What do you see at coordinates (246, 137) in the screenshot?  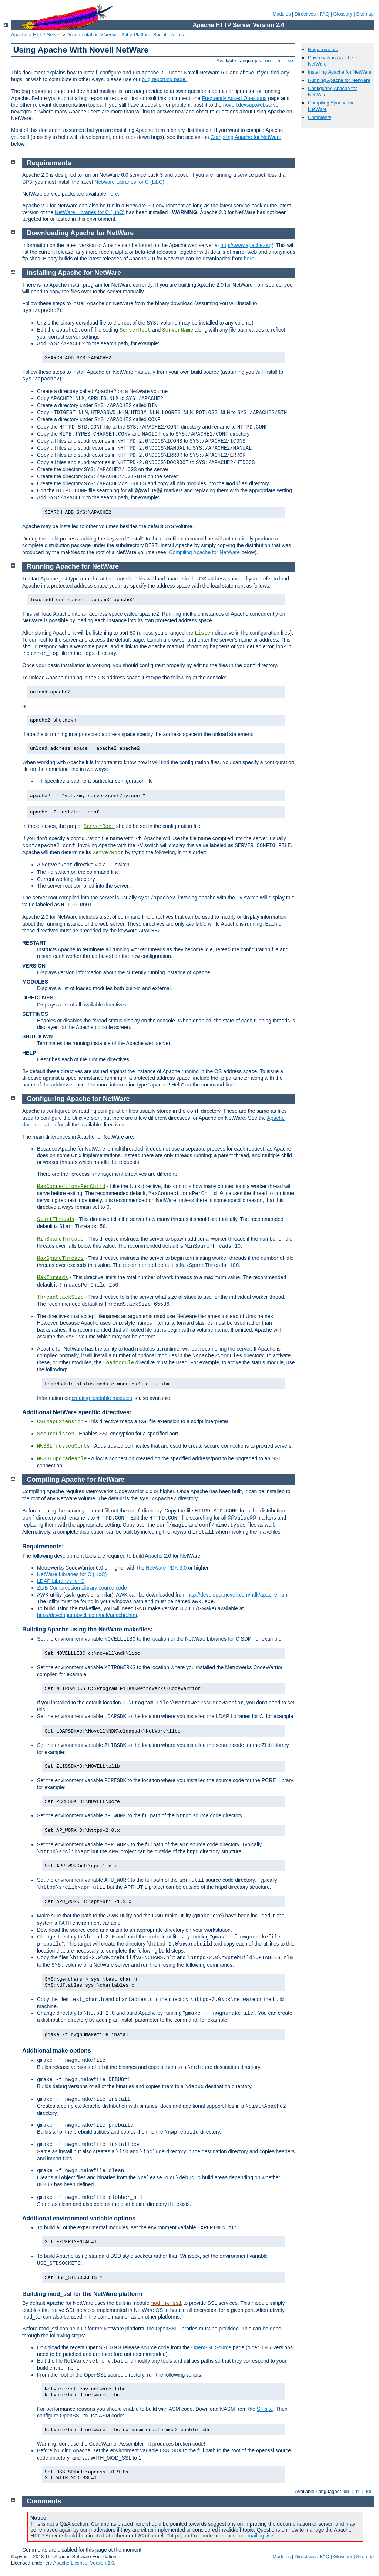 I see `Compiling Apache for NetWare` at bounding box center [246, 137].